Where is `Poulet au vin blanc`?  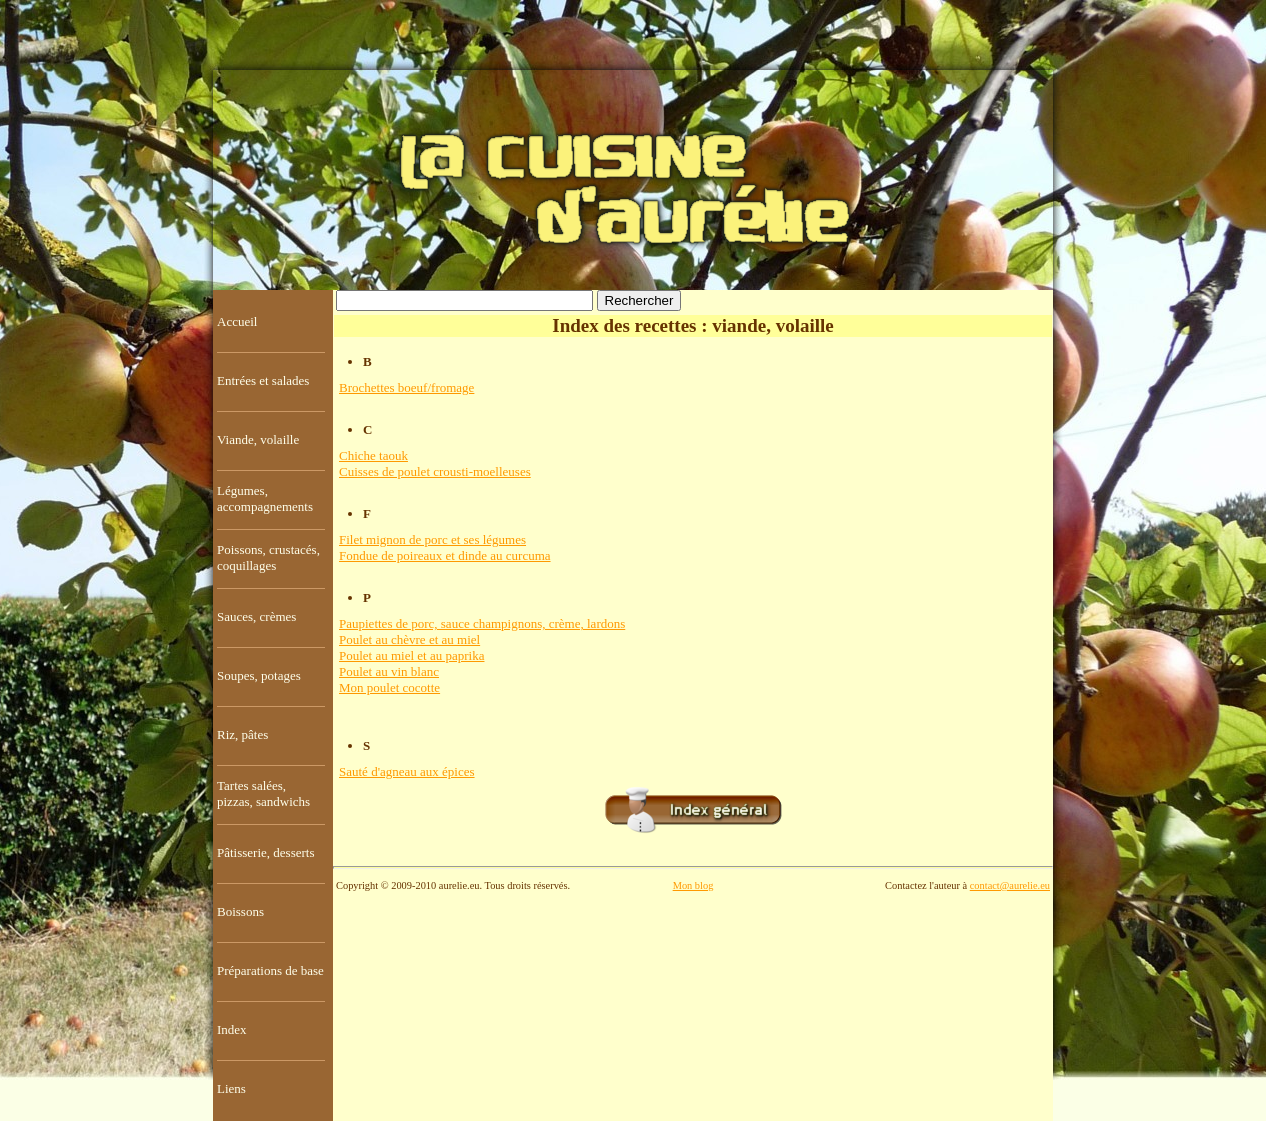
Poulet au vin blanc is located at coordinates (389, 671).